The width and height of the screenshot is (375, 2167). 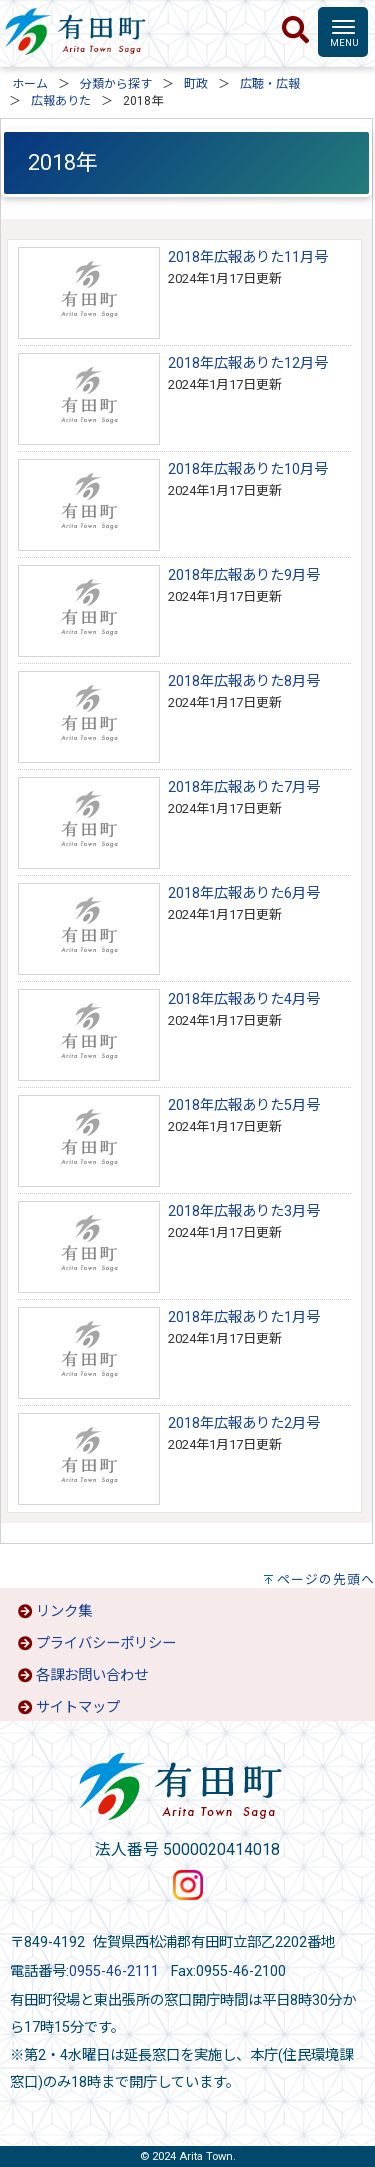 What do you see at coordinates (106, 1643) in the screenshot?
I see `プライバシーポリシー` at bounding box center [106, 1643].